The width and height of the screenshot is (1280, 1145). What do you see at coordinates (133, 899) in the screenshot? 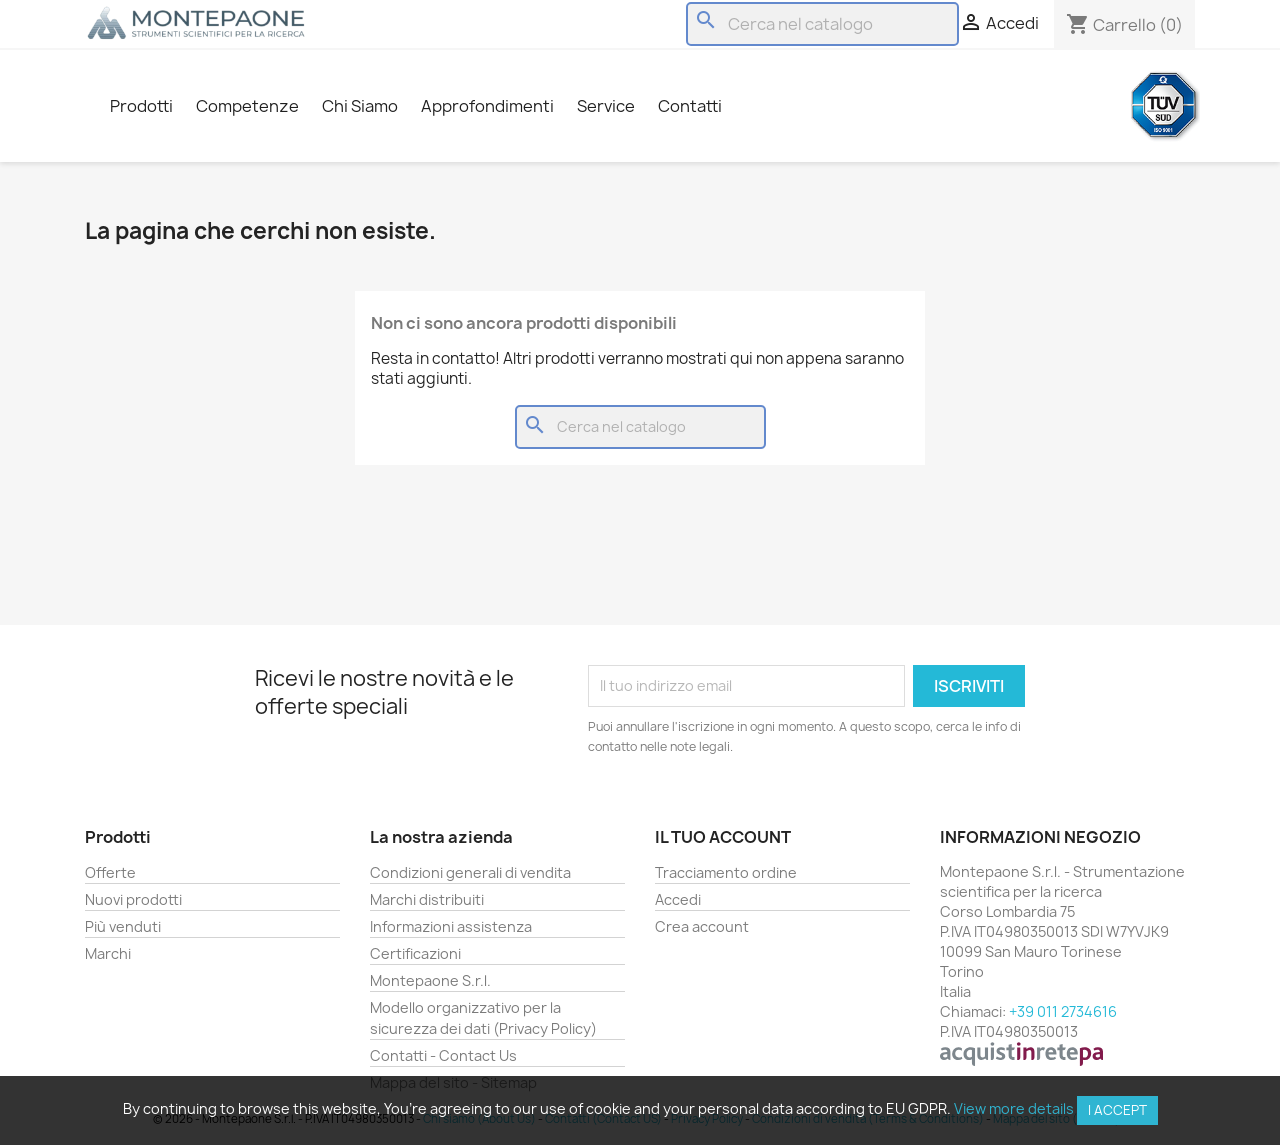
I see `Nuovi prodotti` at bounding box center [133, 899].